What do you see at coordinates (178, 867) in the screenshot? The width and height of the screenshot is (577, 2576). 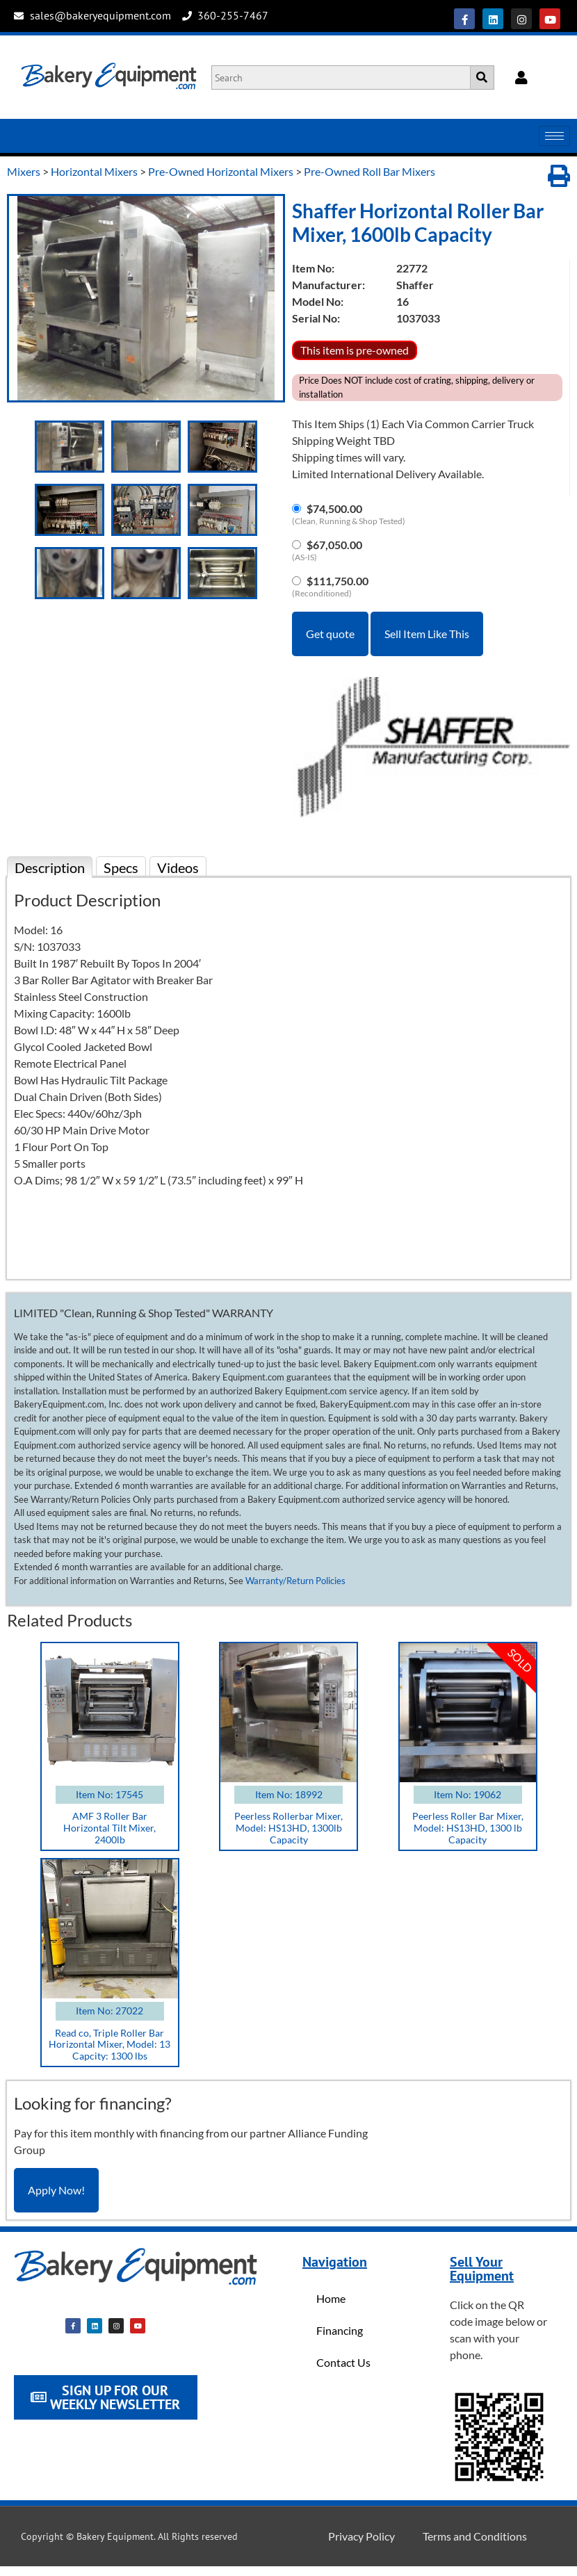 I see `Videos` at bounding box center [178, 867].